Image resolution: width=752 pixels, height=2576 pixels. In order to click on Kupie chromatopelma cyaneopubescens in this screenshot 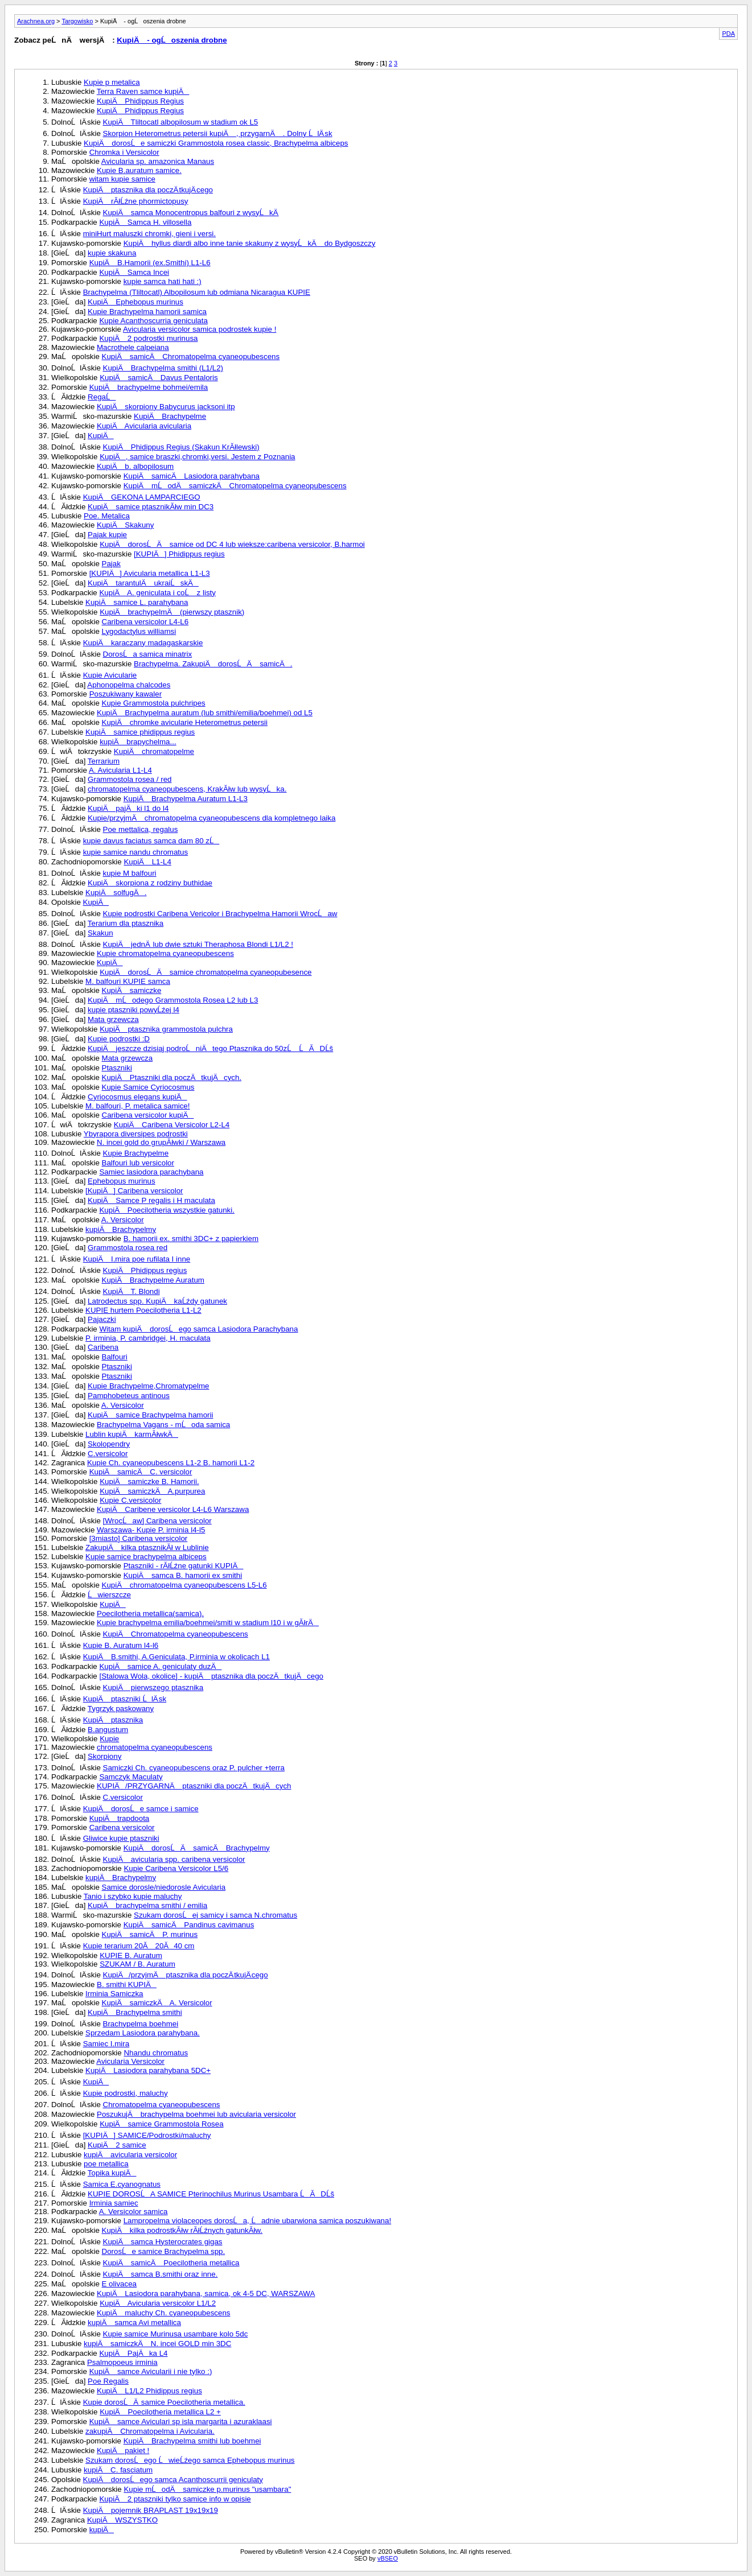, I will do `click(165, 953)`.